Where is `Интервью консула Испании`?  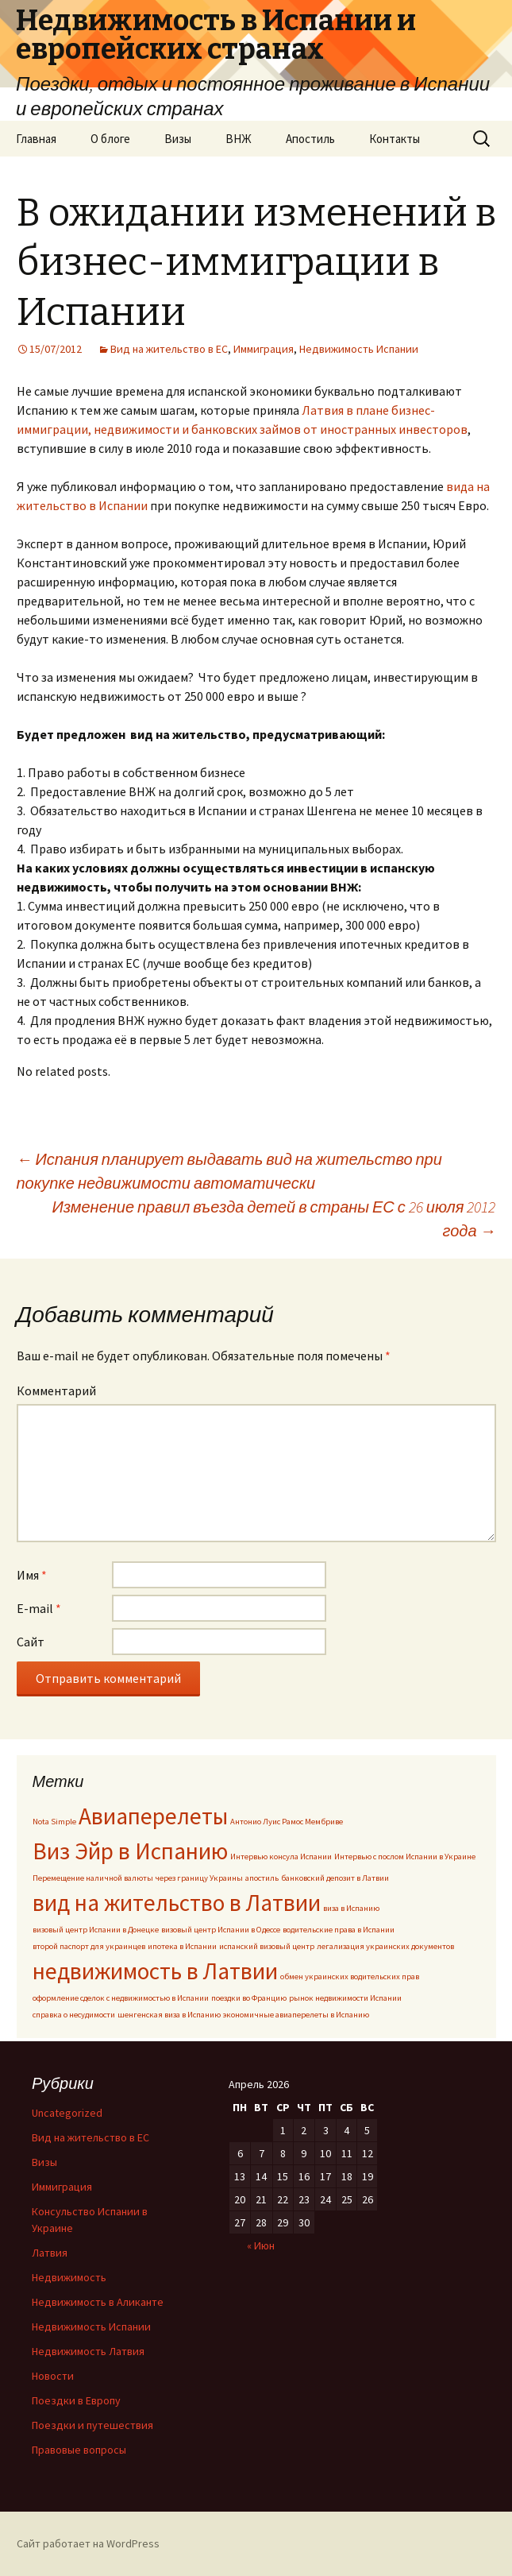 Интервью консула Испании is located at coordinates (281, 1856).